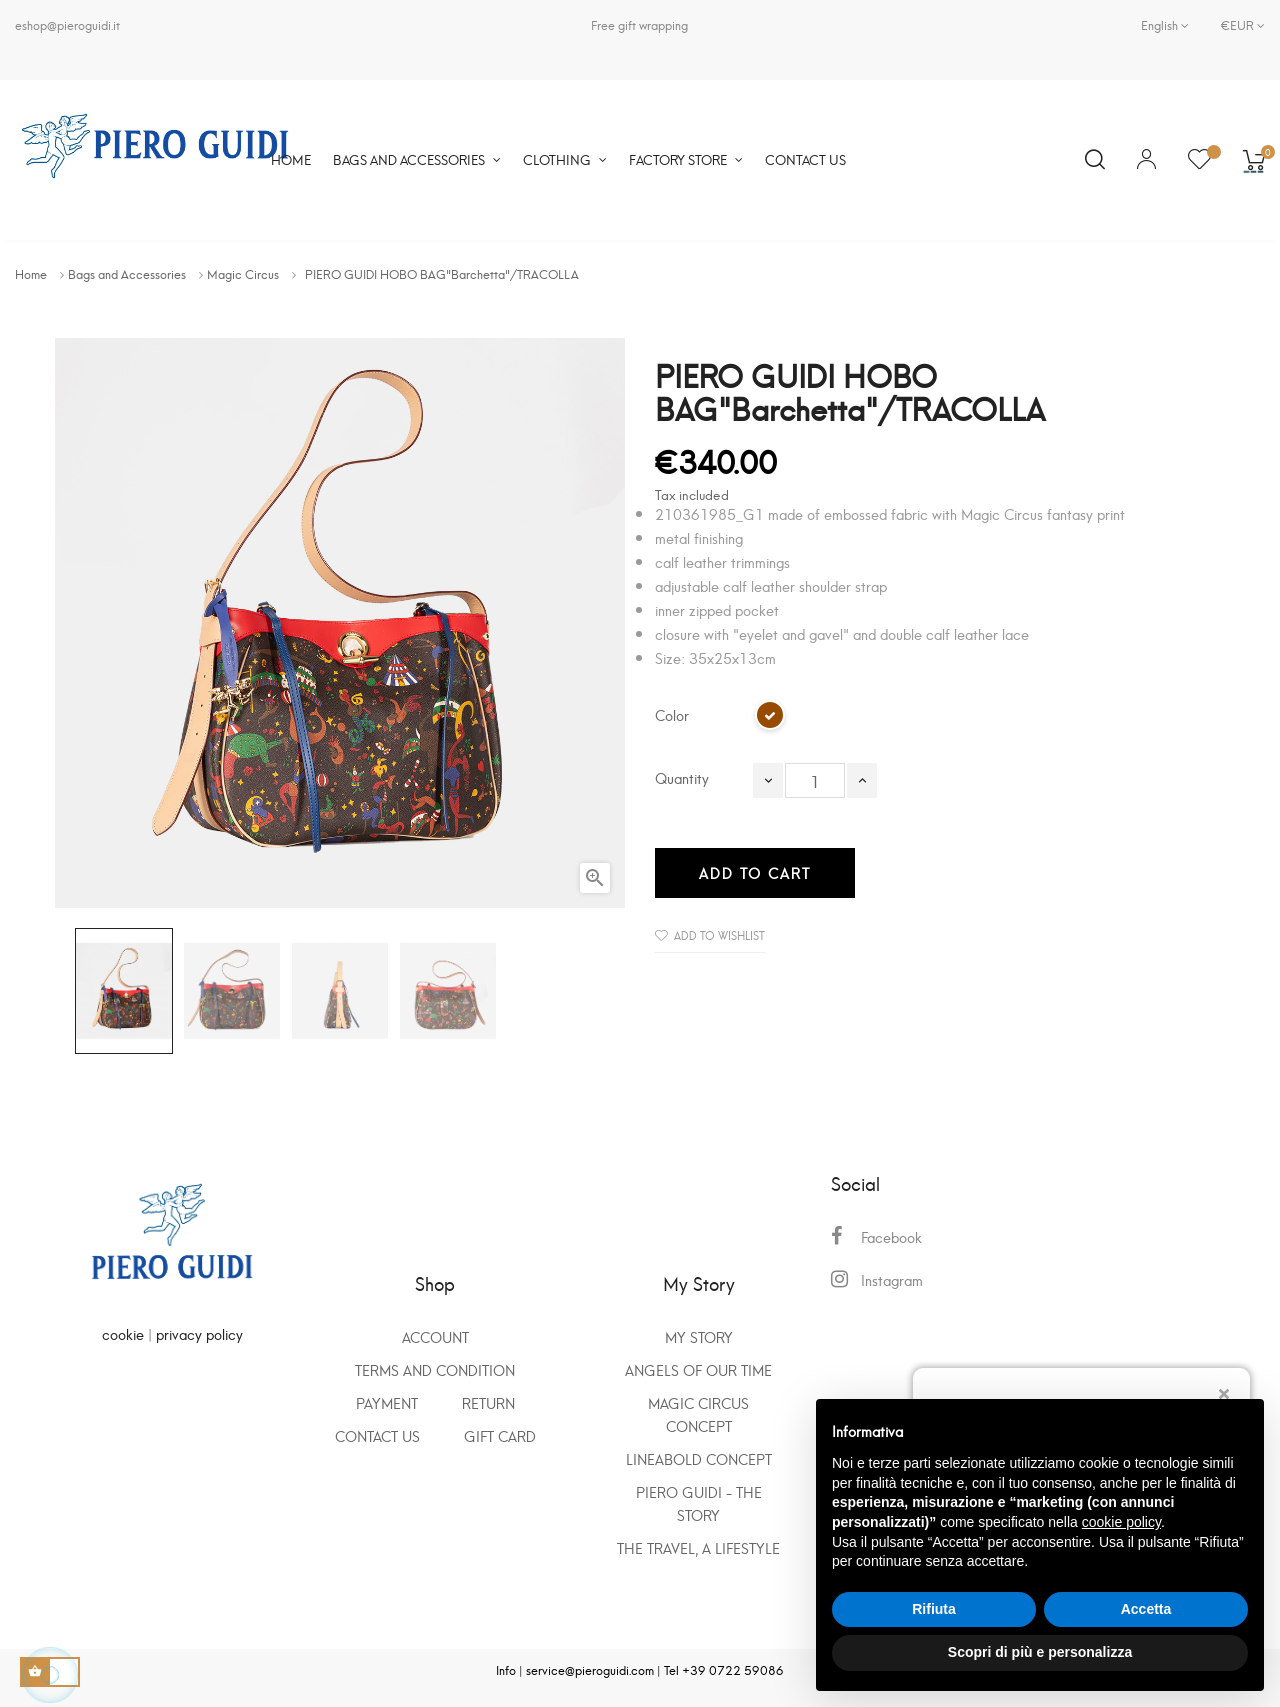  What do you see at coordinates (67, 24) in the screenshot?
I see `eshop@pieroguidi.it` at bounding box center [67, 24].